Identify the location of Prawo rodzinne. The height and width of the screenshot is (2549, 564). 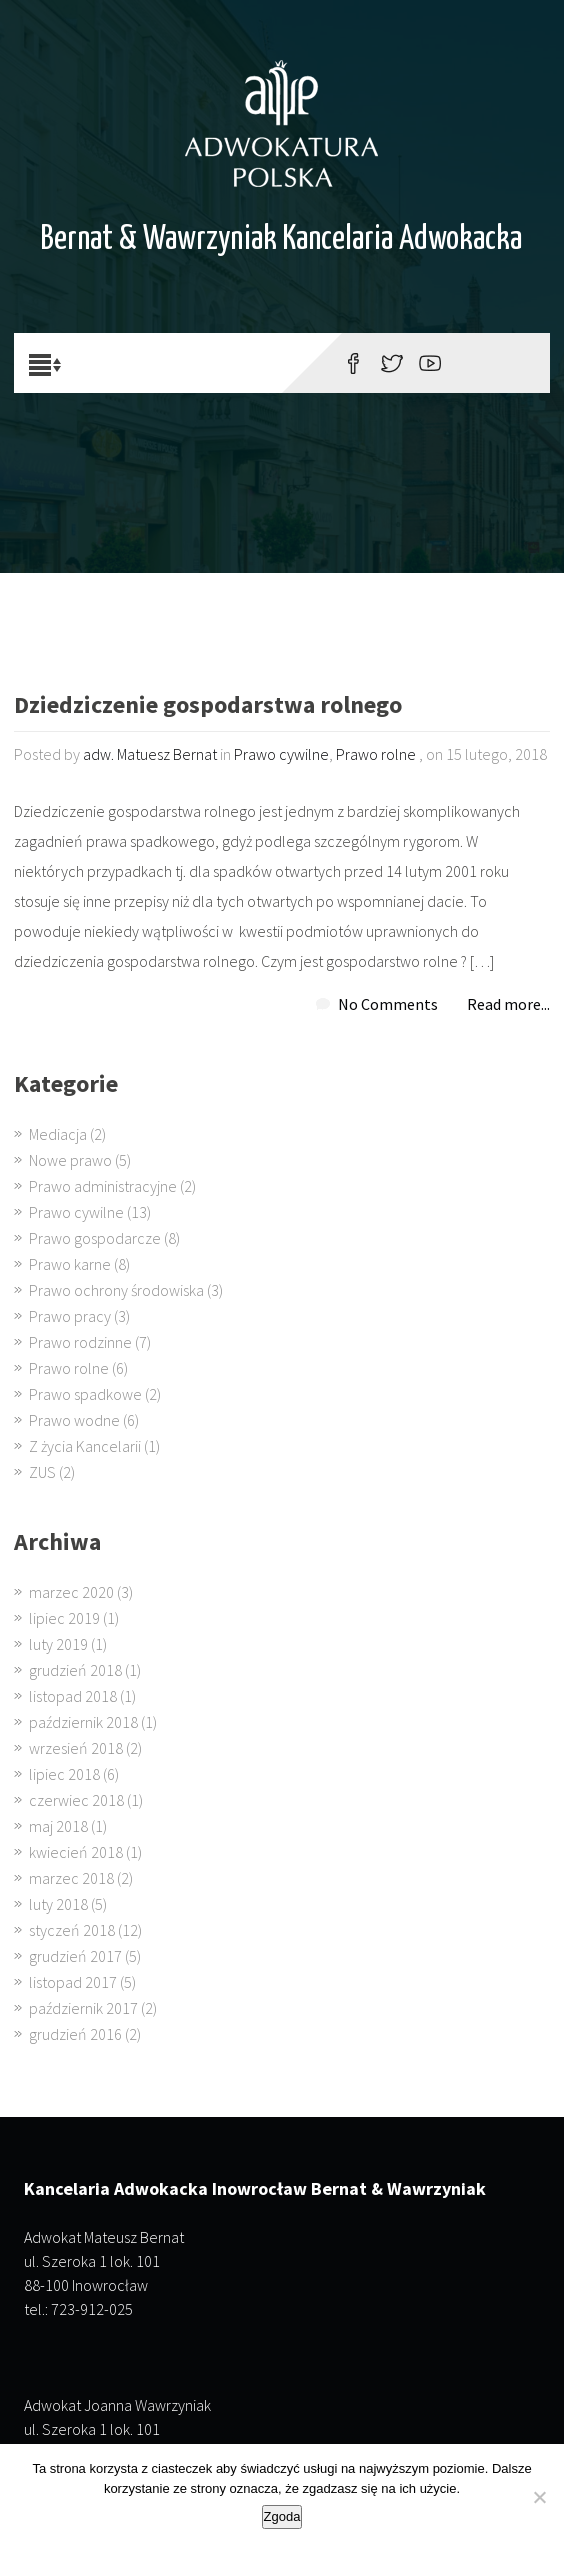
(80, 1342).